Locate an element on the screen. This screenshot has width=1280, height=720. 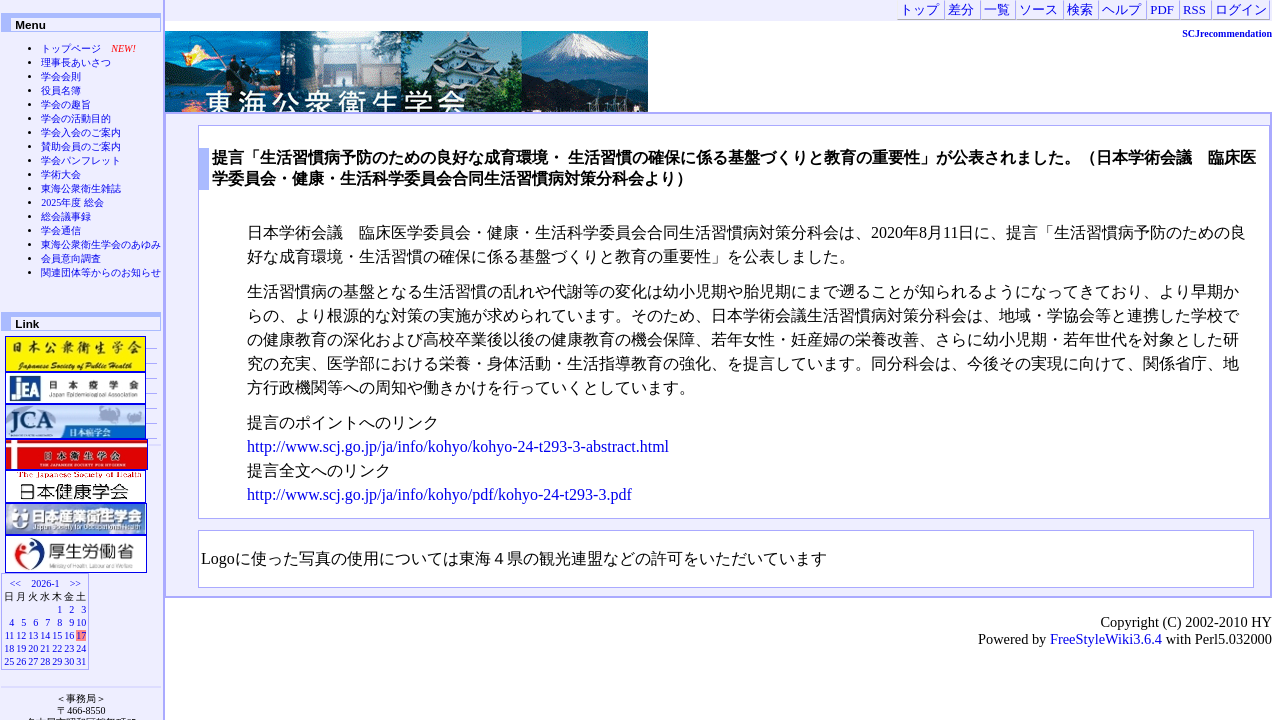
関連団体等からのお知らせ is located at coordinates (101, 272).